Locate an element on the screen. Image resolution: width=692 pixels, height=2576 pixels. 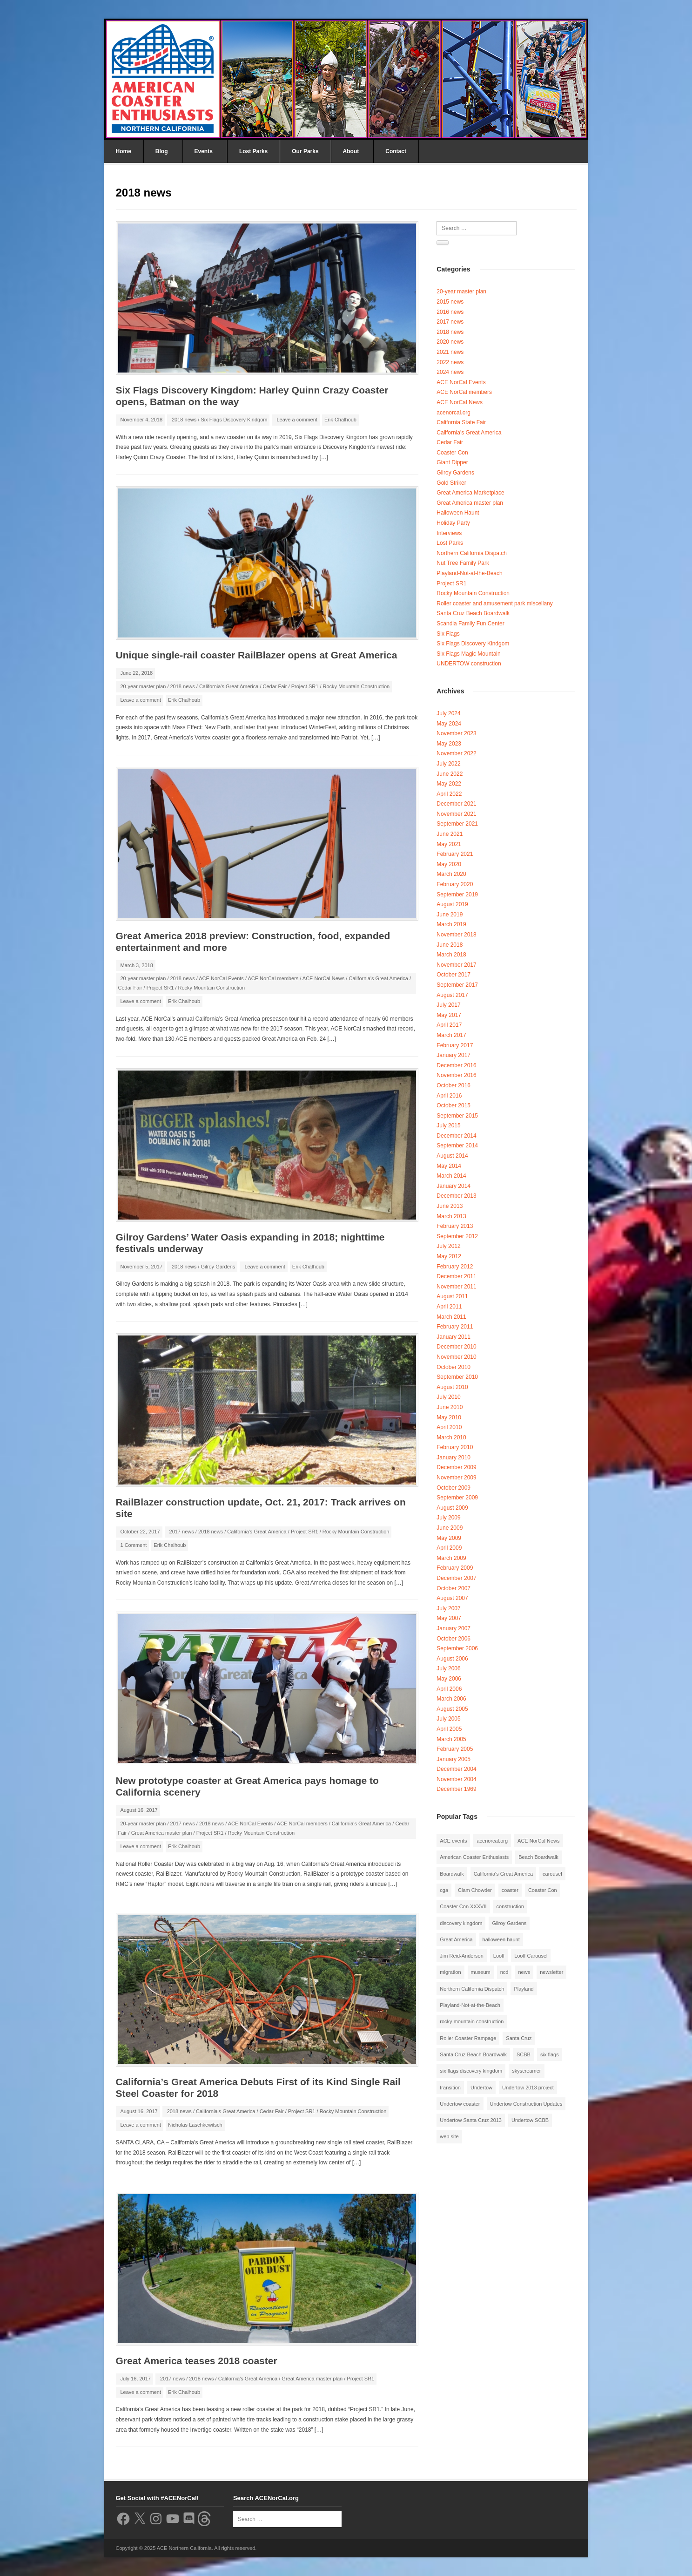
skyscreamer [skyscreamer (3 items)] is located at coordinates (526, 2071).